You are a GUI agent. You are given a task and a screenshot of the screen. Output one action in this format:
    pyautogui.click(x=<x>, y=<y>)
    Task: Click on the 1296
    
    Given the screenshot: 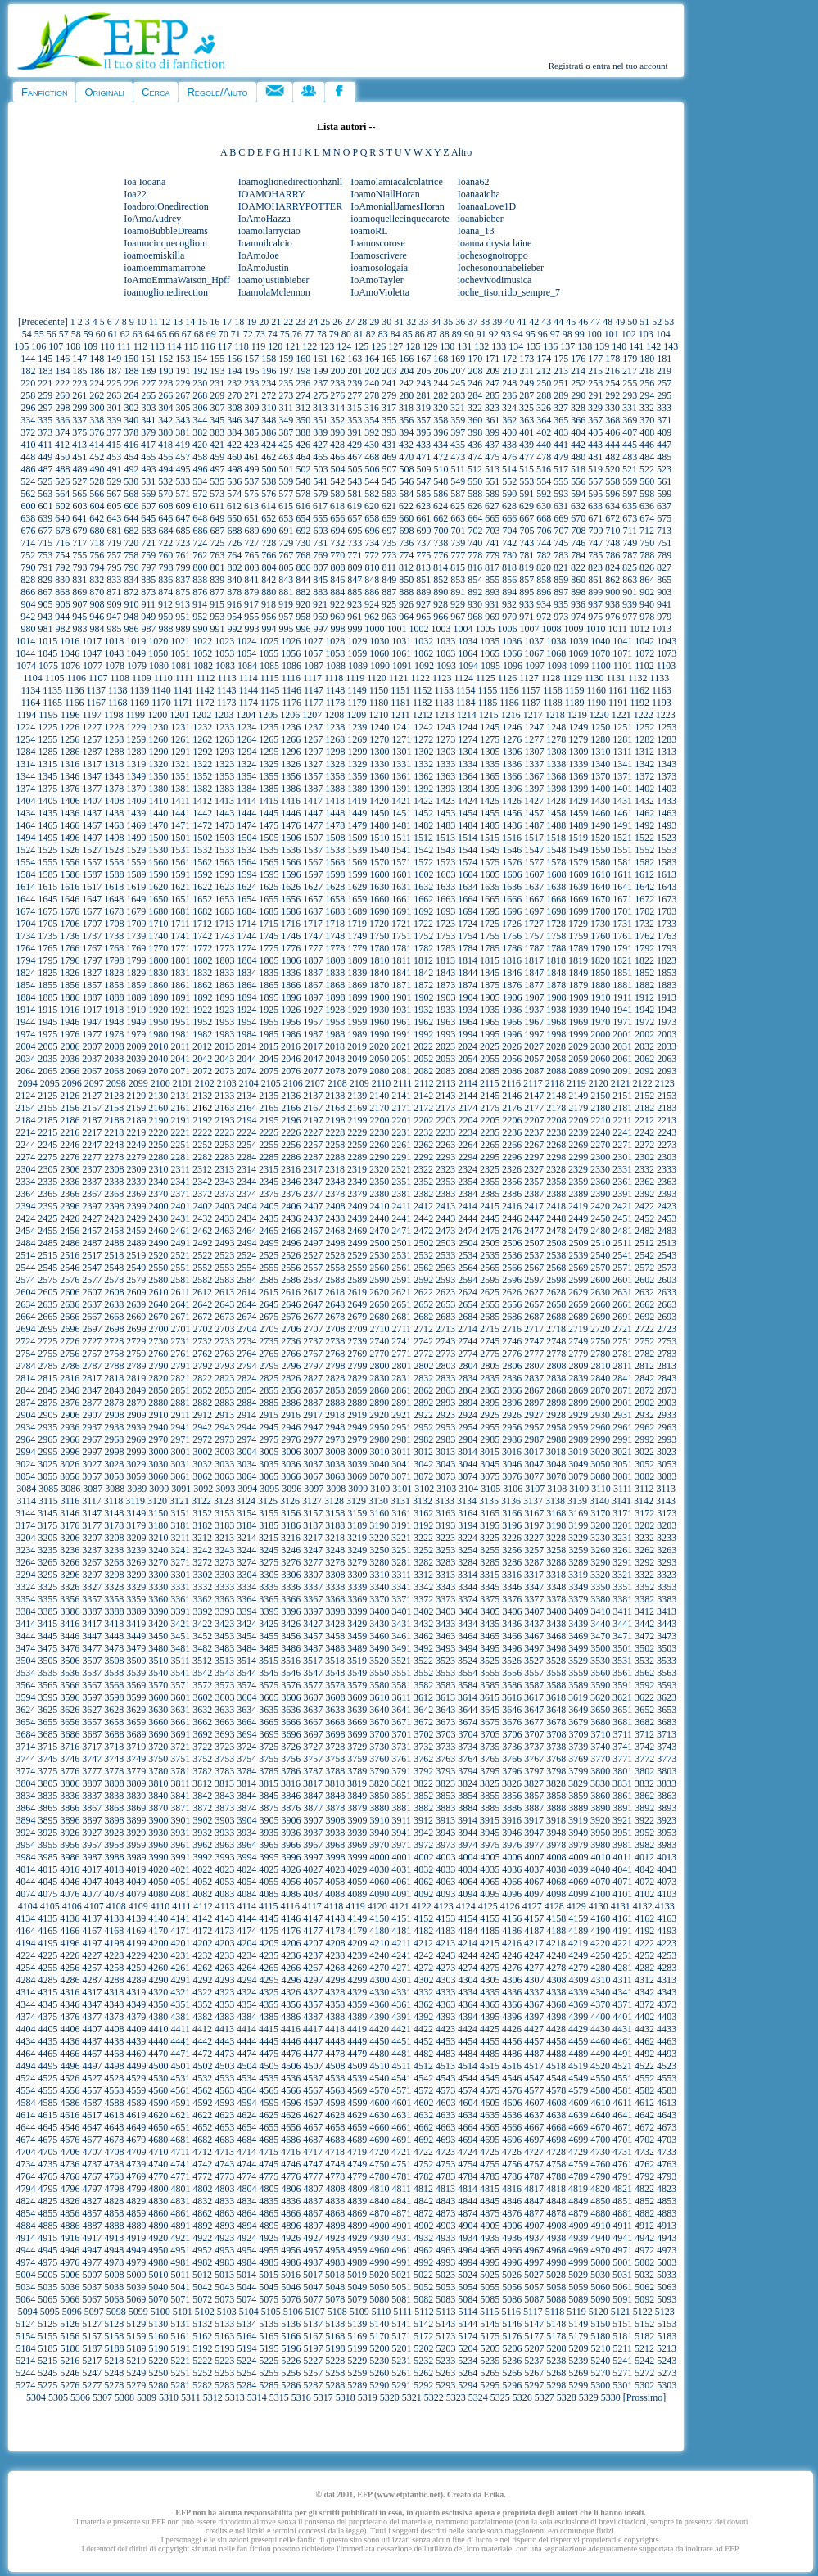 What is the action you would take?
    pyautogui.click(x=291, y=751)
    